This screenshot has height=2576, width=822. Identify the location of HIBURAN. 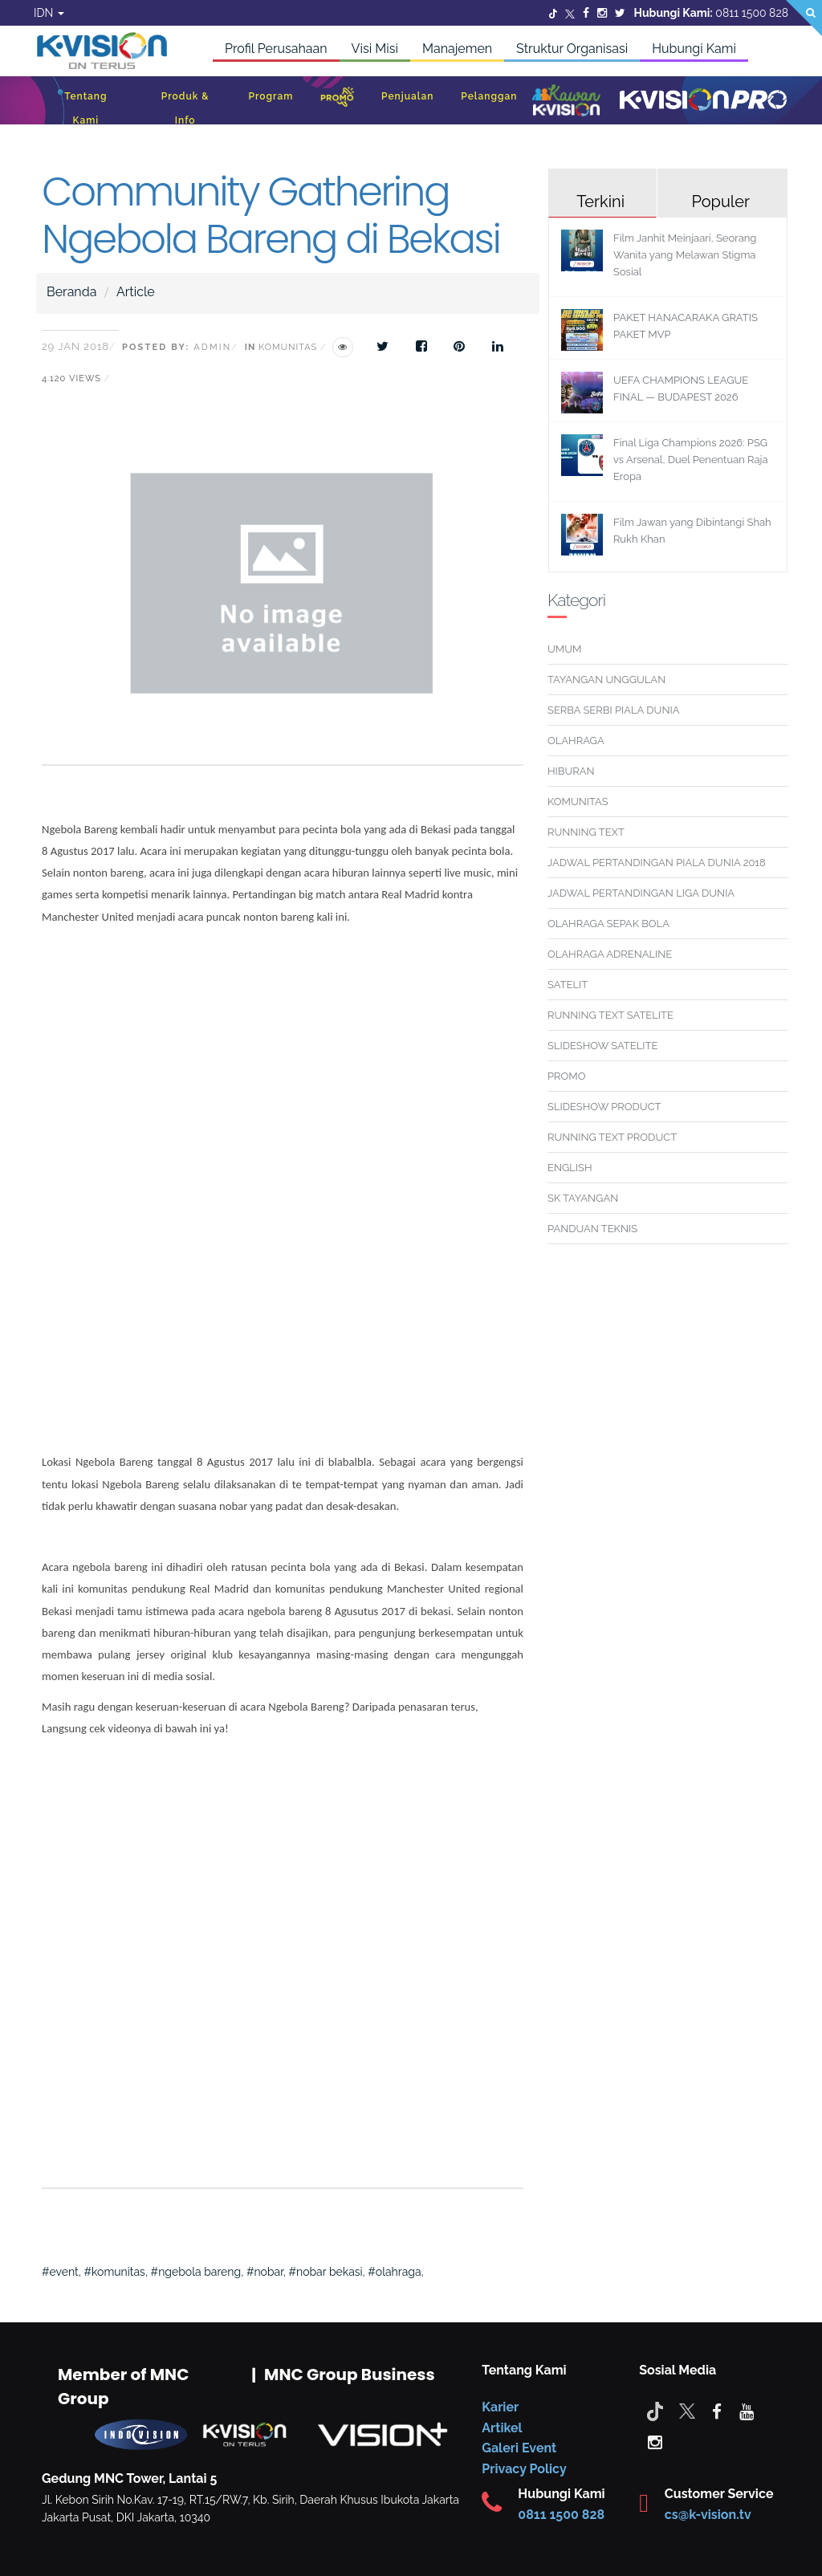
(571, 771).